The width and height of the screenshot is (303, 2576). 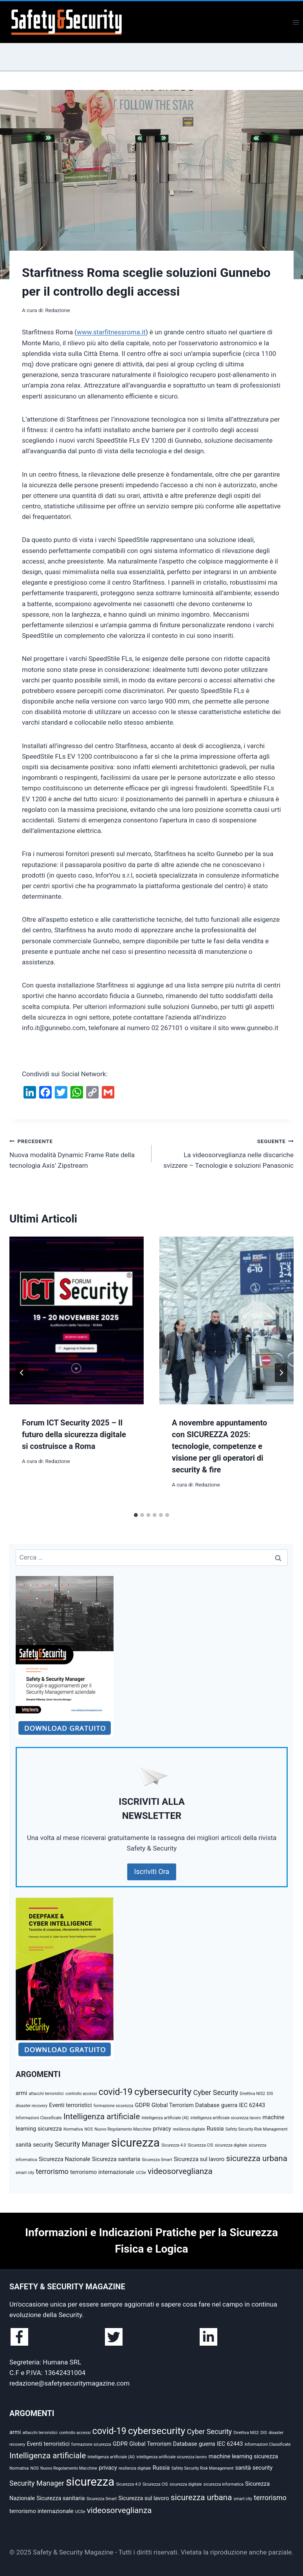 I want to click on DIS [DIS (2 elementi)], so click(x=270, y=2093).